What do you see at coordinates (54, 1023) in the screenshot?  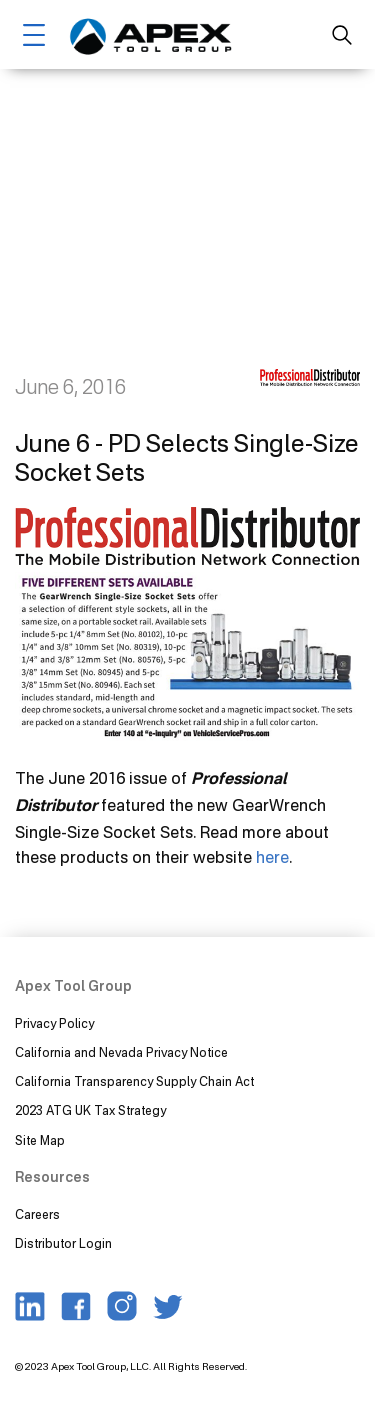 I see `Privacy Policy` at bounding box center [54, 1023].